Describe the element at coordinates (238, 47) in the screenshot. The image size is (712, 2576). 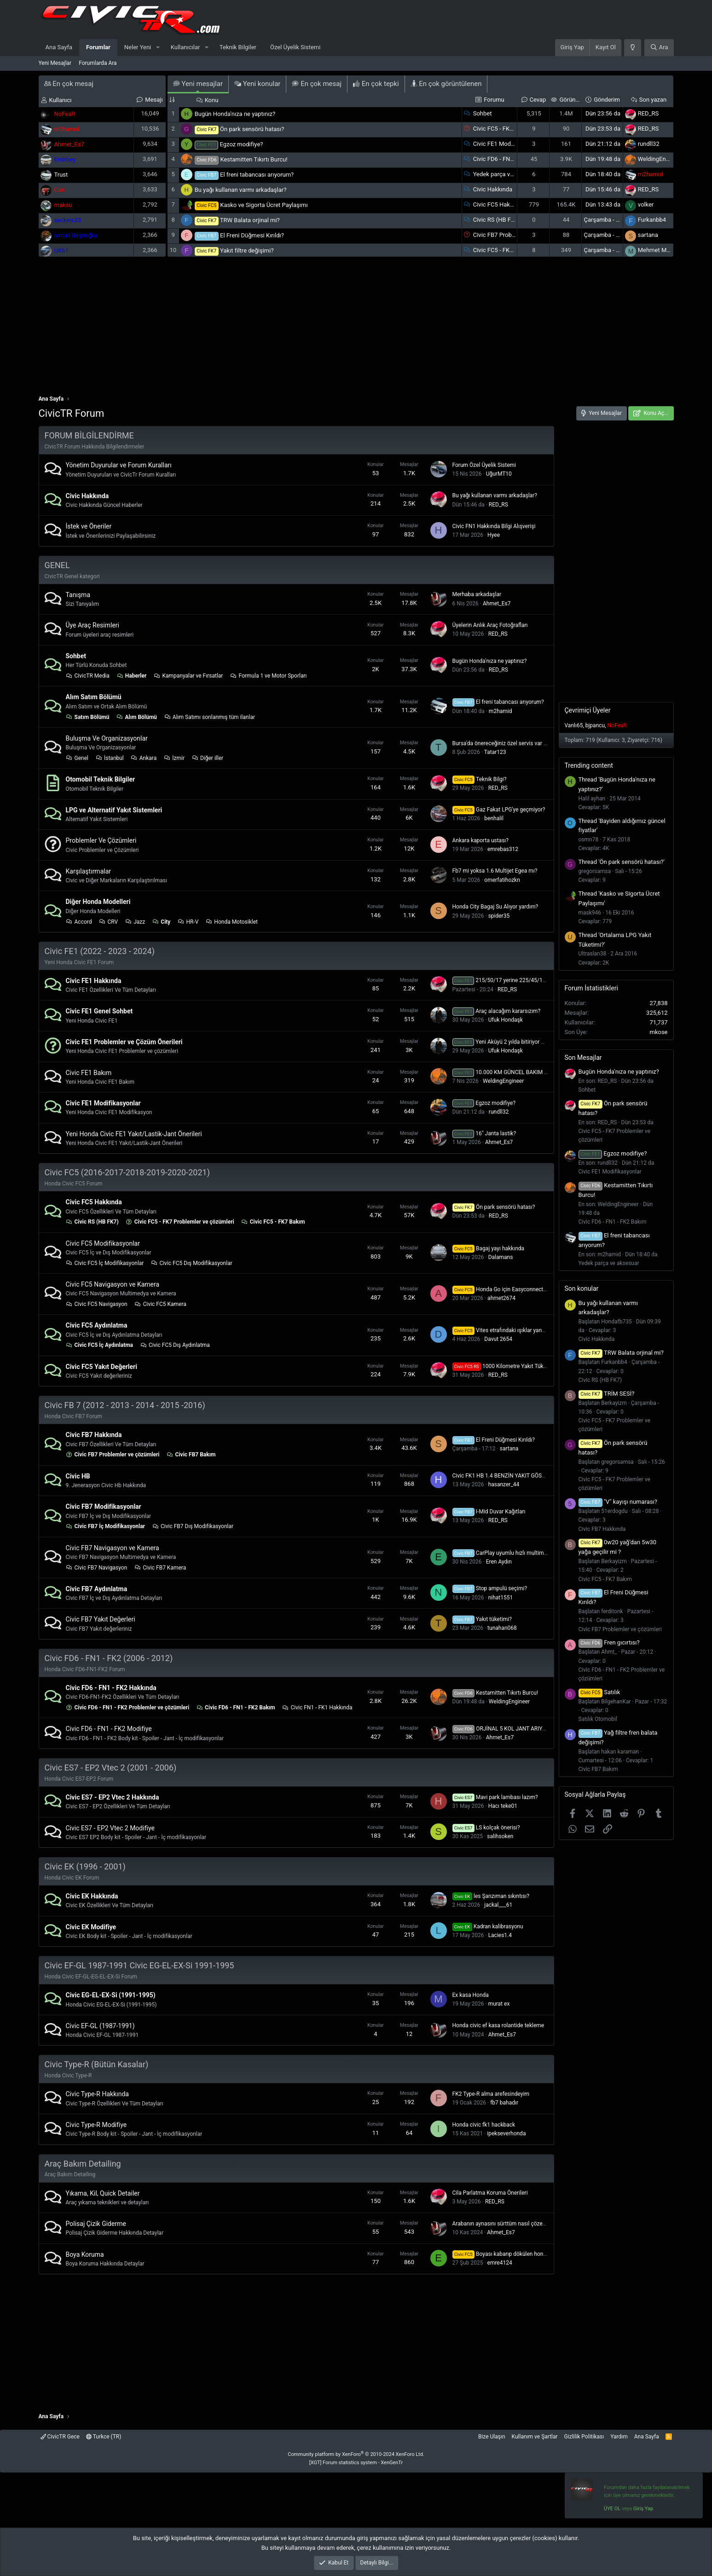
I see `Teknik Bilgiler` at that location.